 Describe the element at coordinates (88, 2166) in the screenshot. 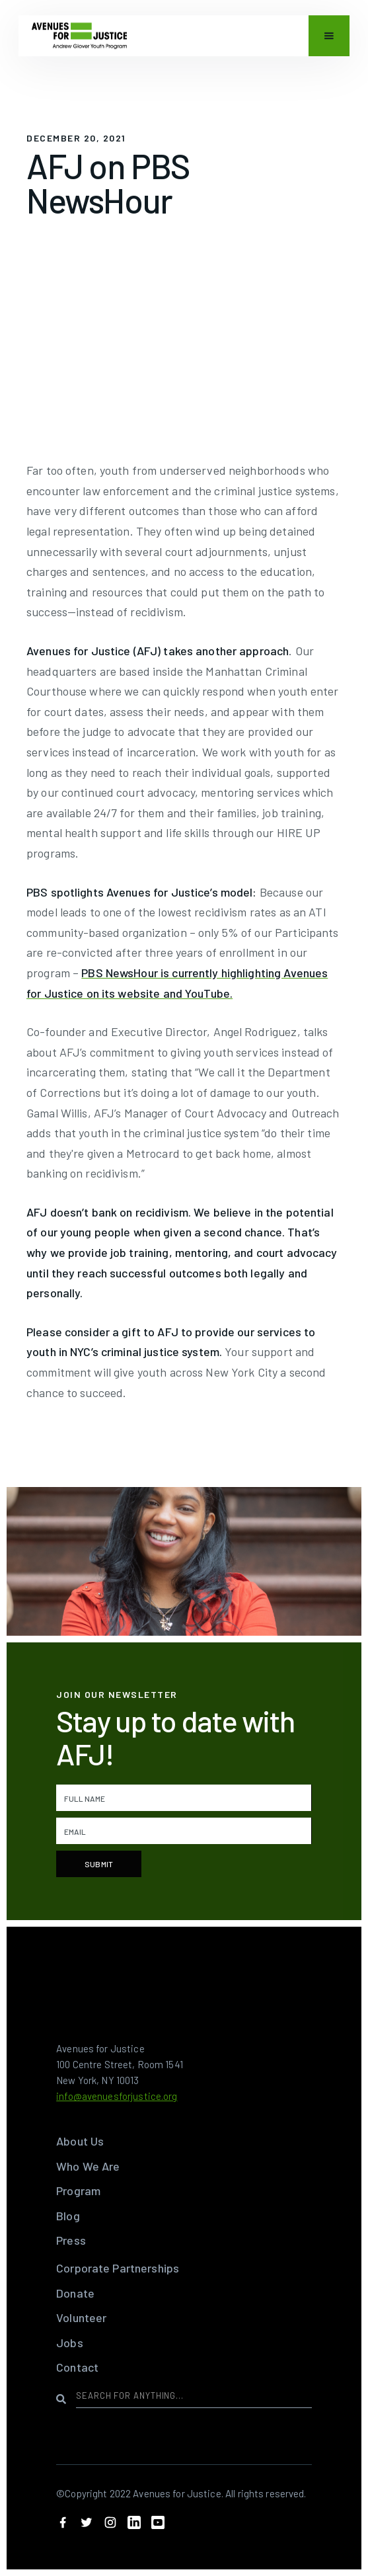

I see `Who We Are` at that location.